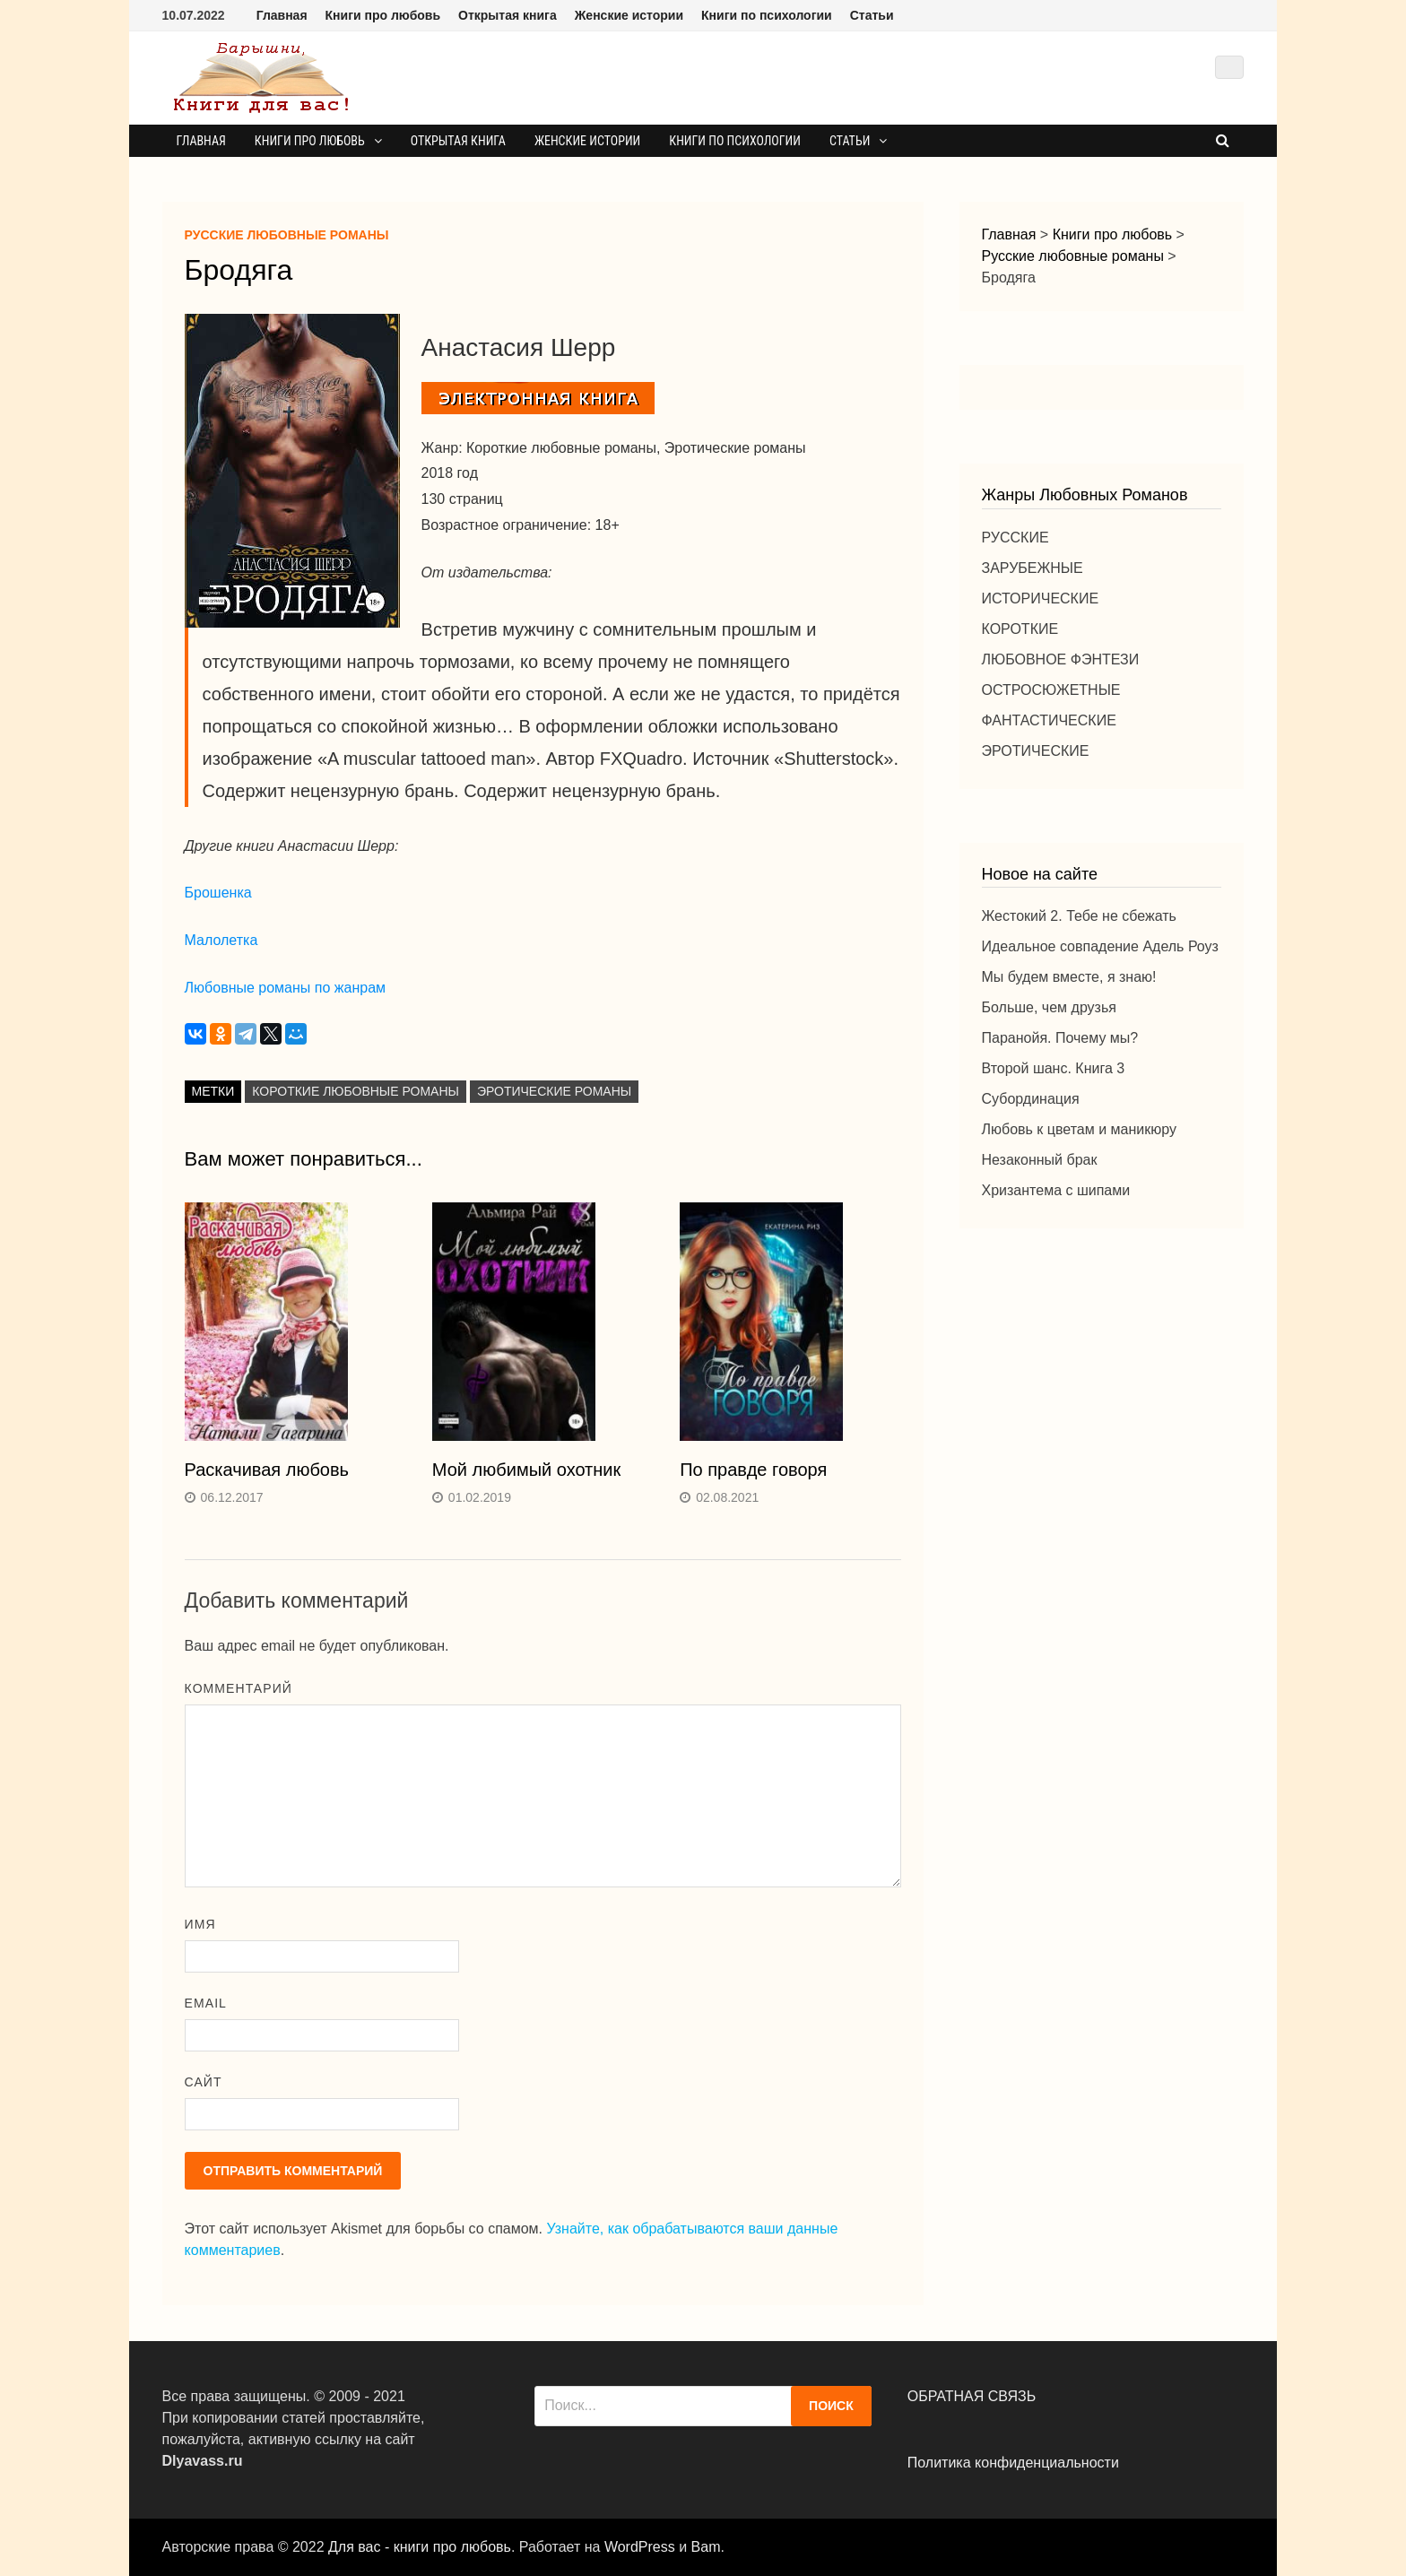 Image resolution: width=1406 pixels, height=2576 pixels. What do you see at coordinates (206, 2003) in the screenshot?
I see `Email` at bounding box center [206, 2003].